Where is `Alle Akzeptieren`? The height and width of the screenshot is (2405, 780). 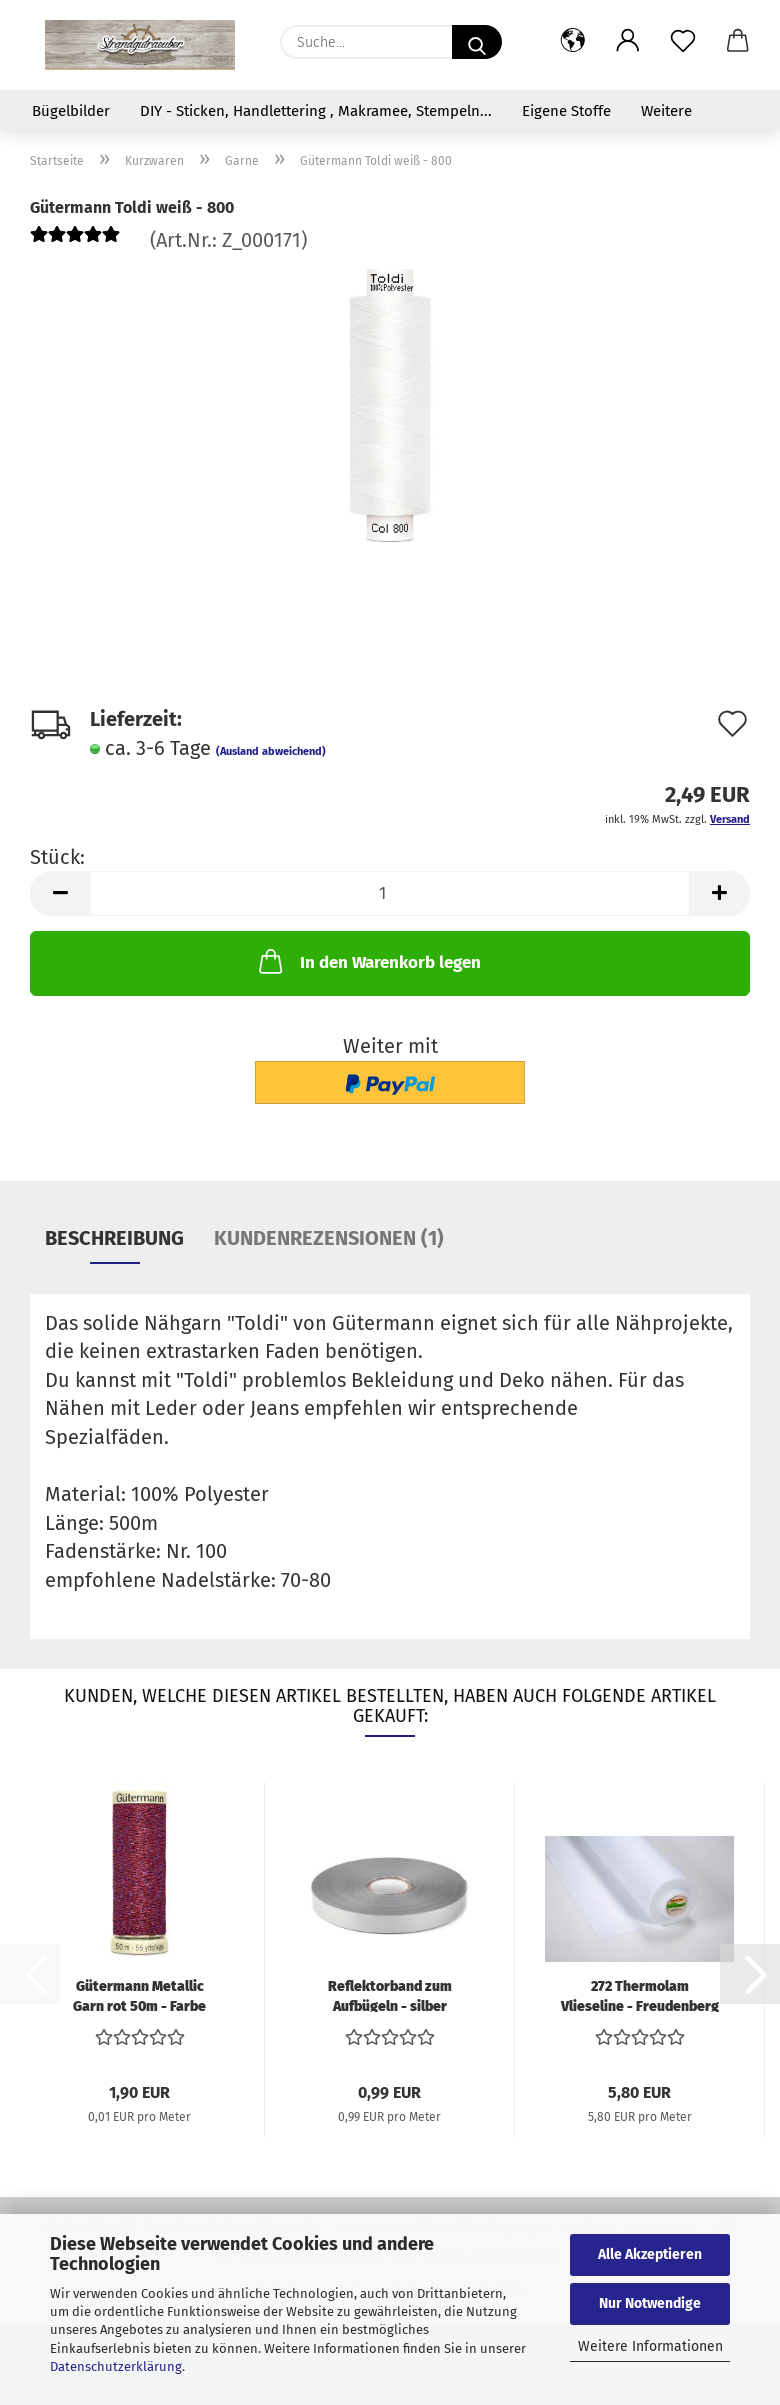
Alle Akzeptieren is located at coordinates (650, 2254).